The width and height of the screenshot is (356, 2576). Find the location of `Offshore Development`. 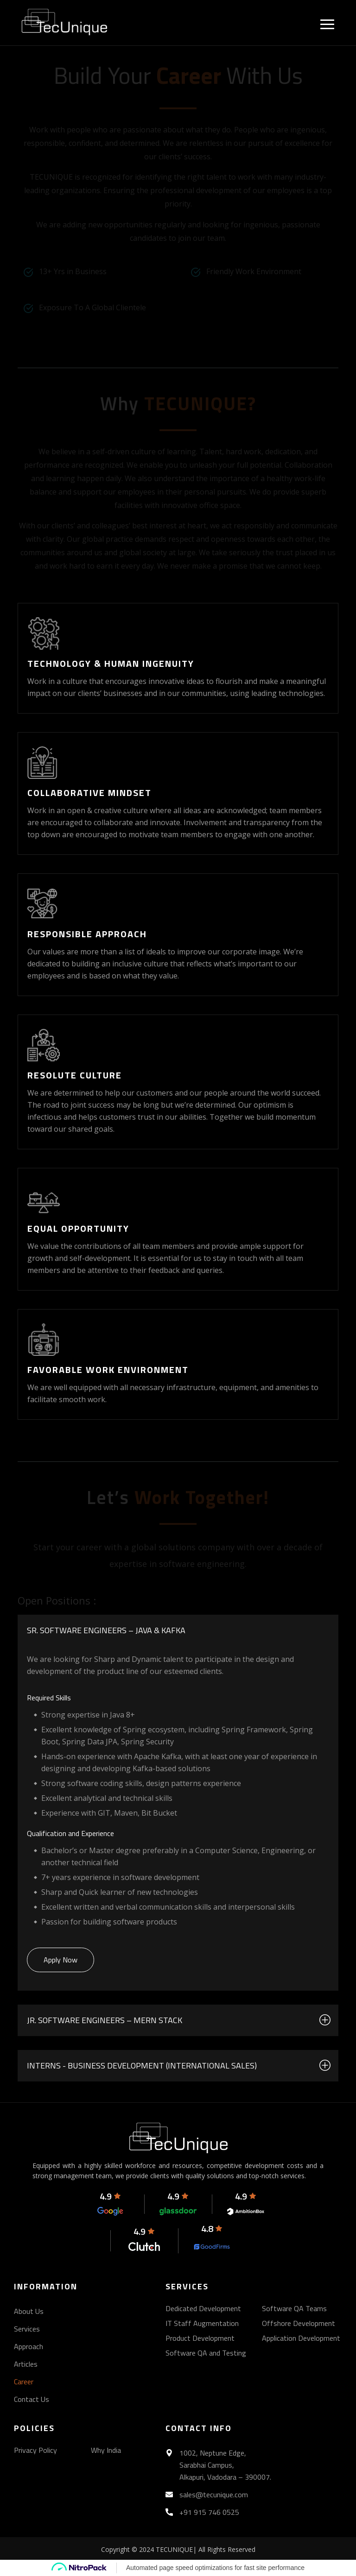

Offshore Development is located at coordinates (298, 2323).